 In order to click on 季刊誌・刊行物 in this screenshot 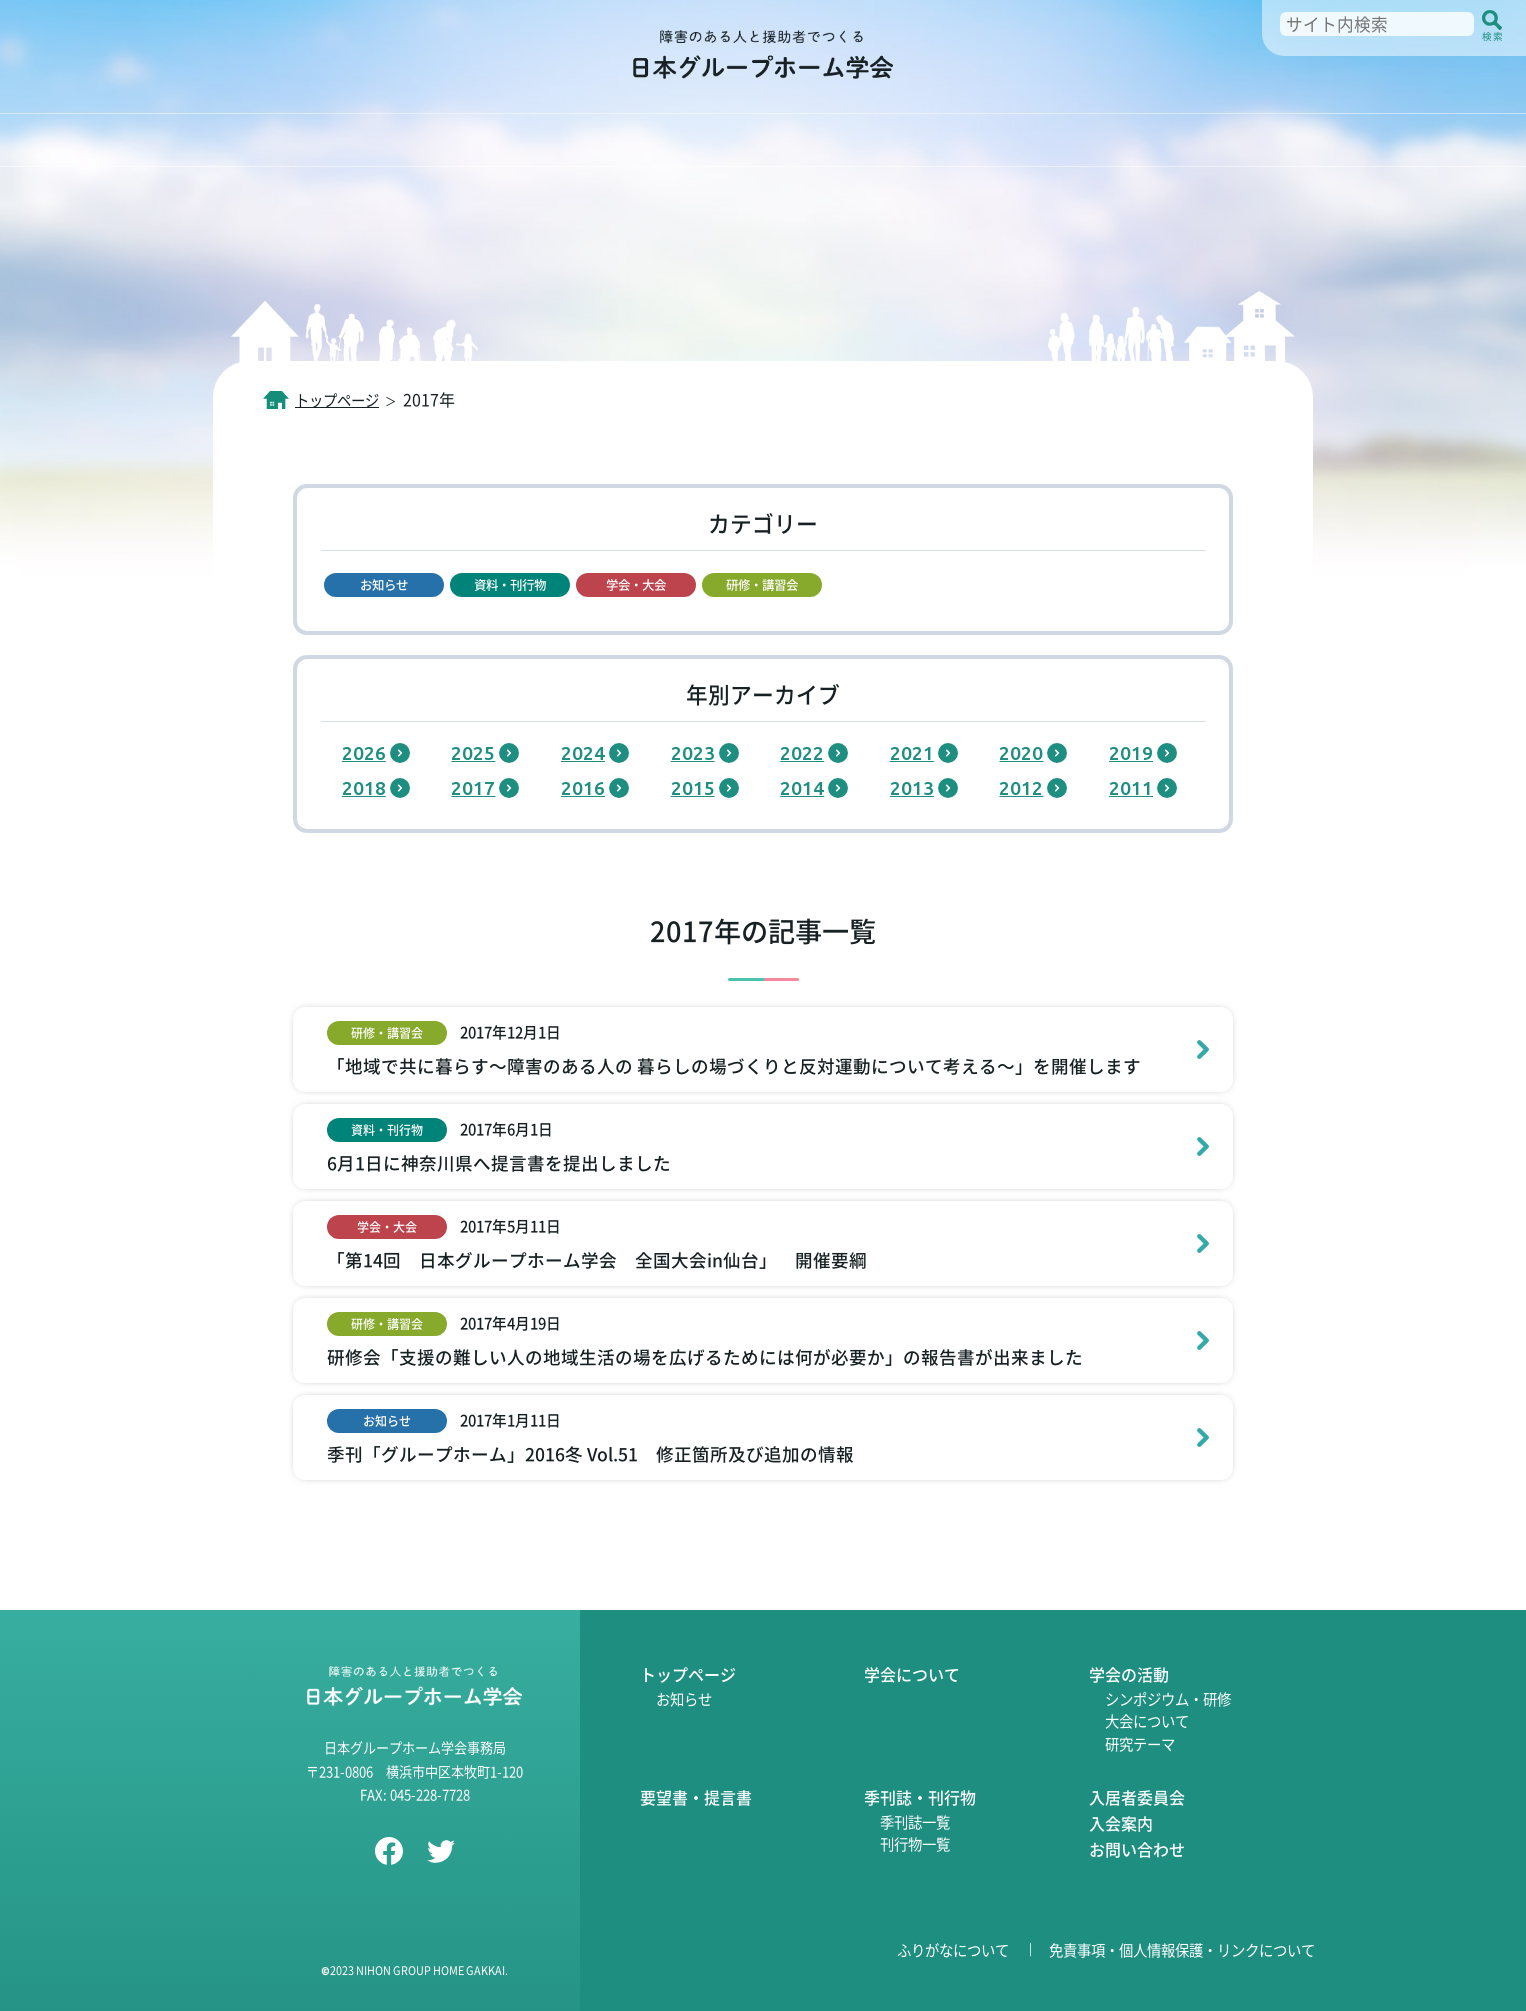, I will do `click(920, 1797)`.